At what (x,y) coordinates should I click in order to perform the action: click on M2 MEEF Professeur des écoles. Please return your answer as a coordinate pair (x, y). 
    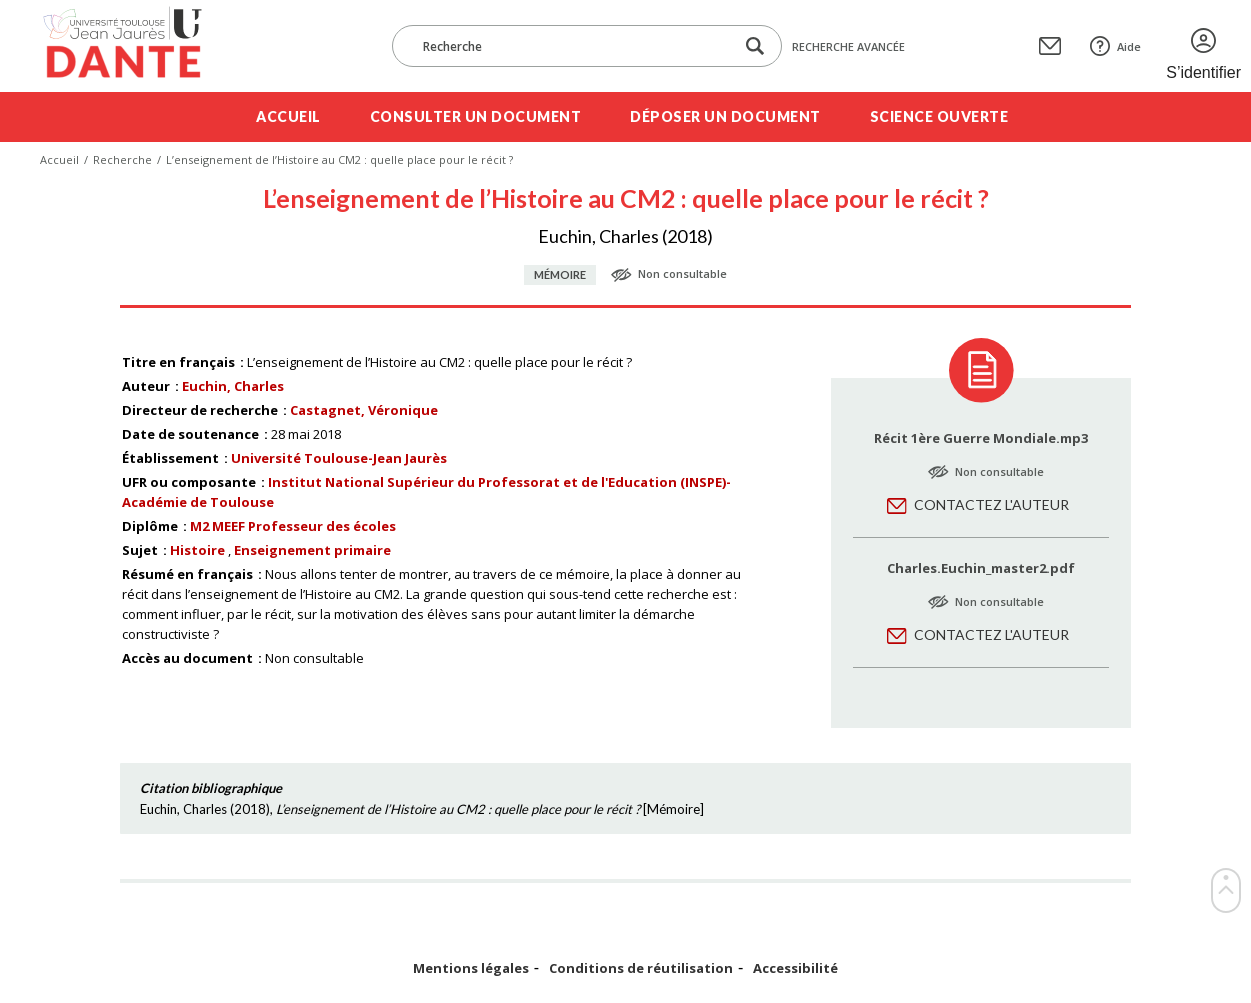
    Looking at the image, I should click on (293, 526).